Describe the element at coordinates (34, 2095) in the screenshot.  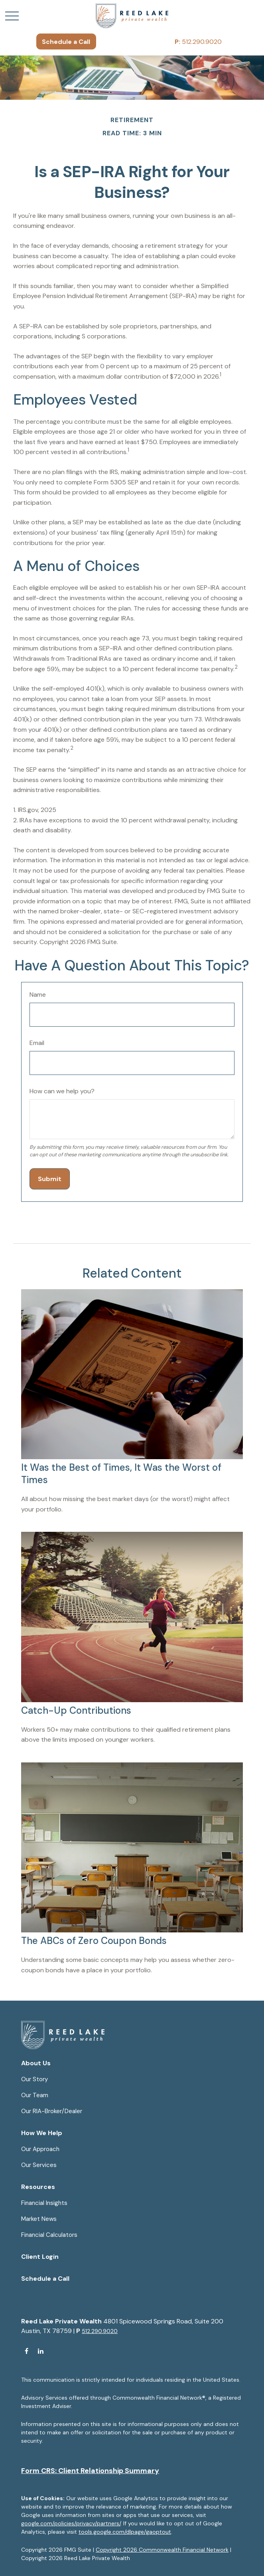
I see `Our Team` at that location.